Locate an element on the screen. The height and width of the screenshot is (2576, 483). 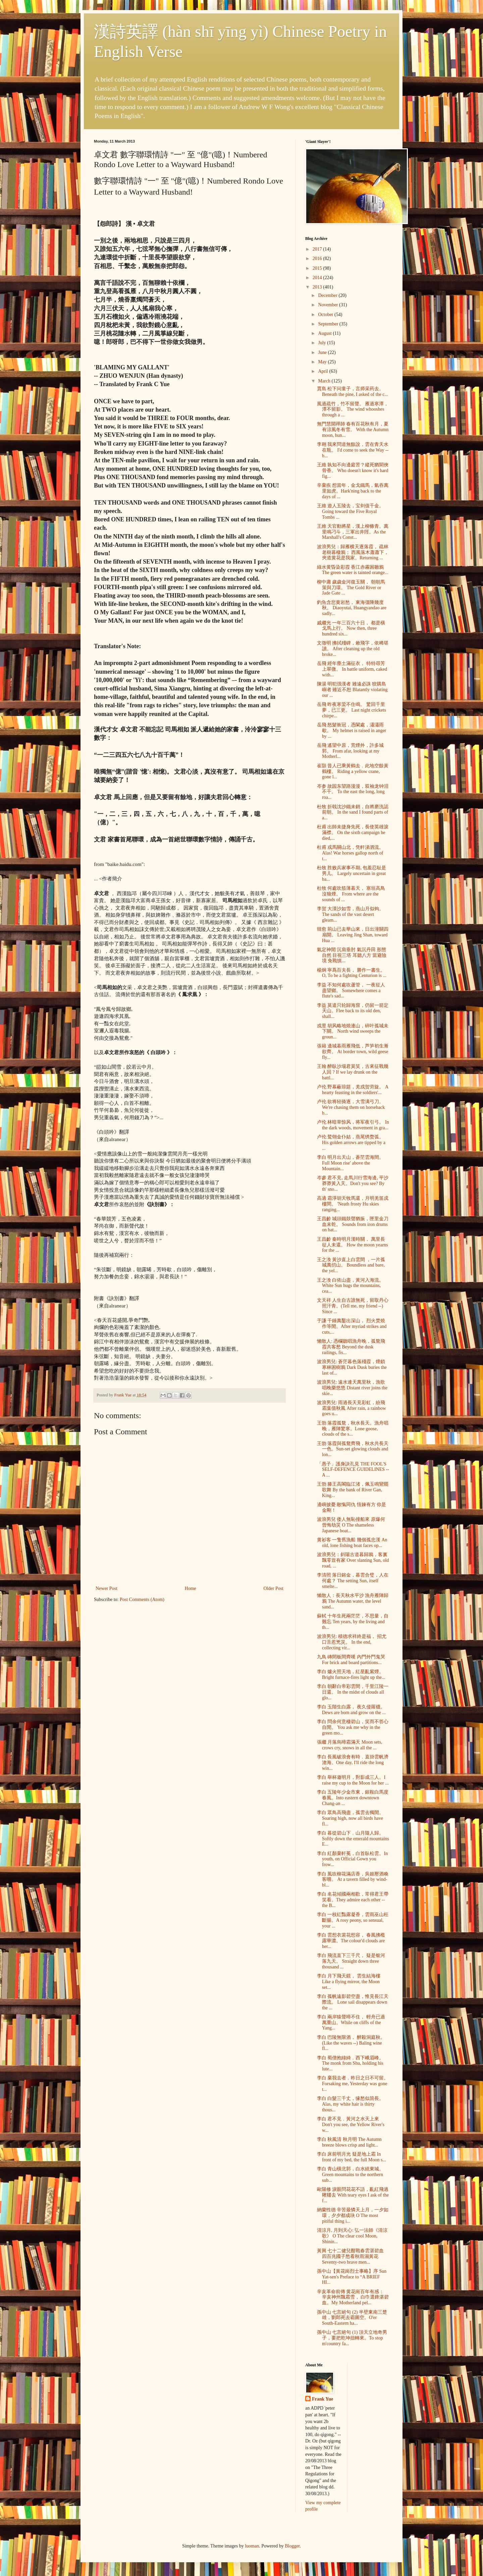
Blogger is located at coordinates (292, 2545).